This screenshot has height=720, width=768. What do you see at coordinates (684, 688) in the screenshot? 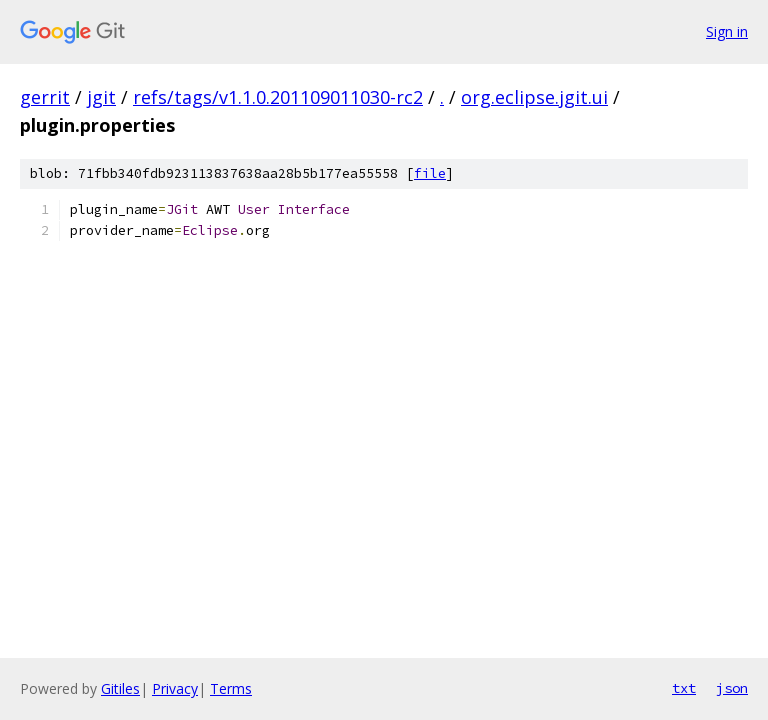
I see `txt` at bounding box center [684, 688].